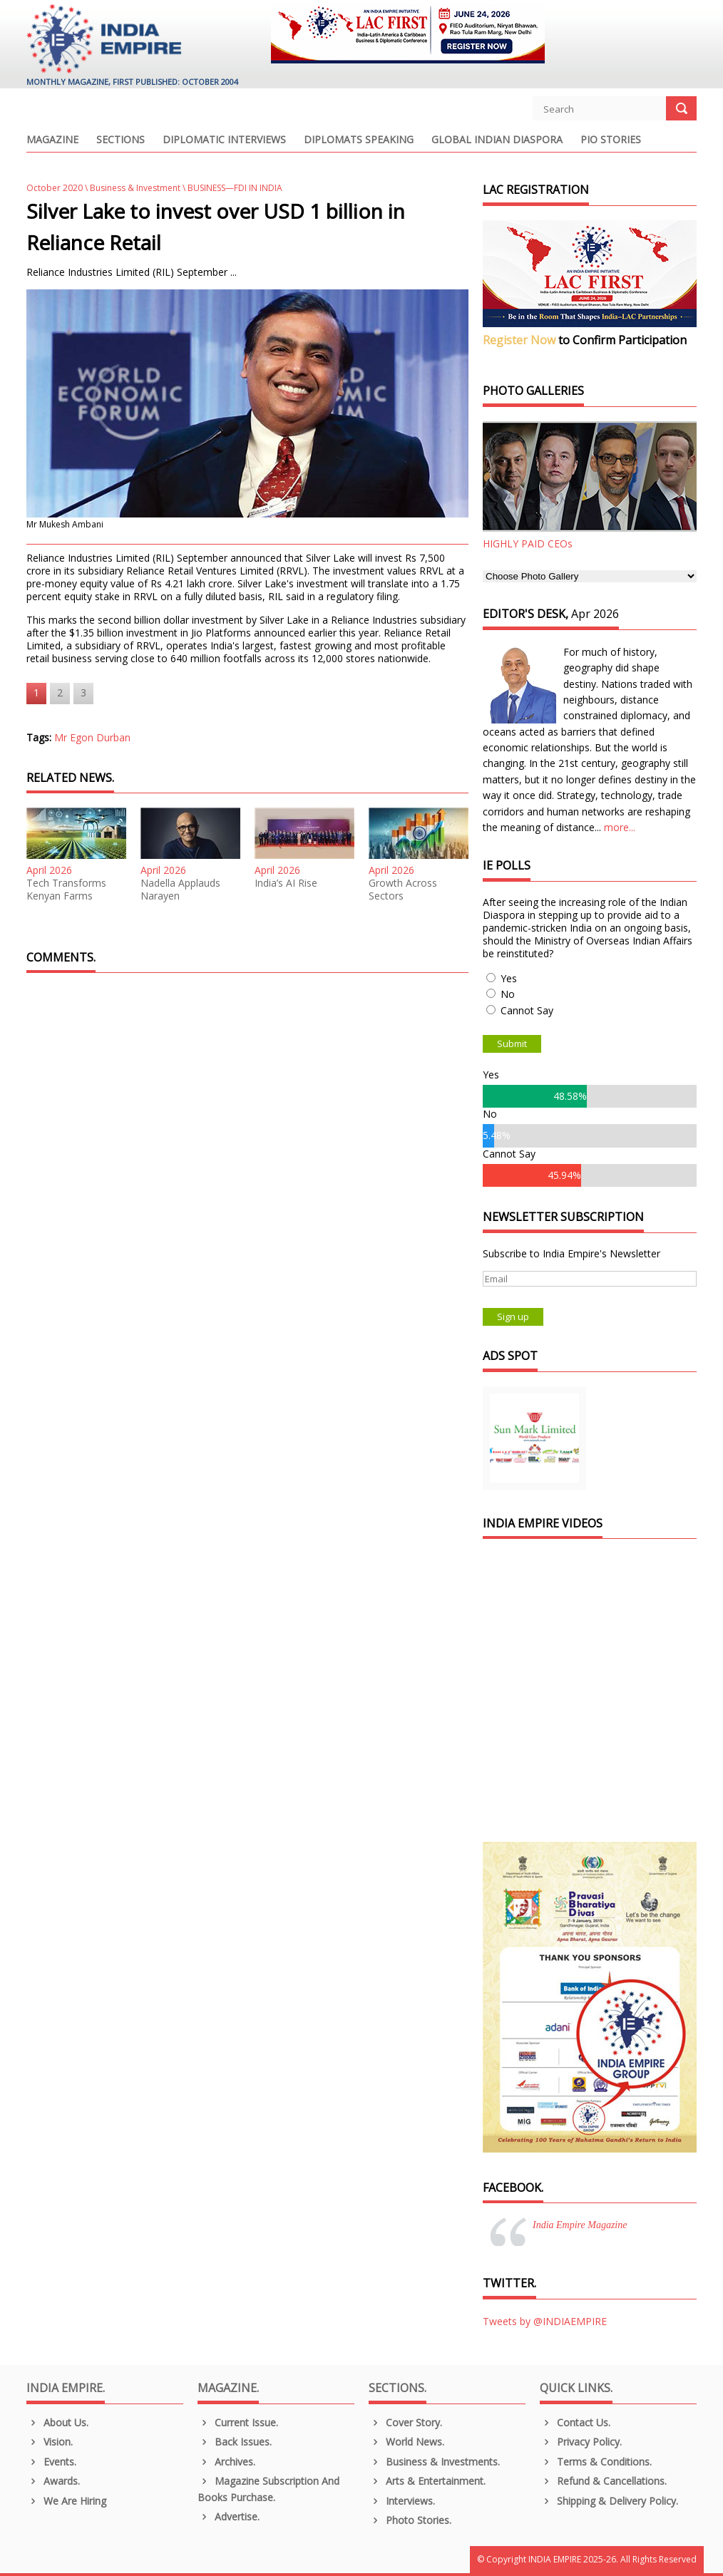  What do you see at coordinates (403, 889) in the screenshot?
I see `Growth Across Sectors` at bounding box center [403, 889].